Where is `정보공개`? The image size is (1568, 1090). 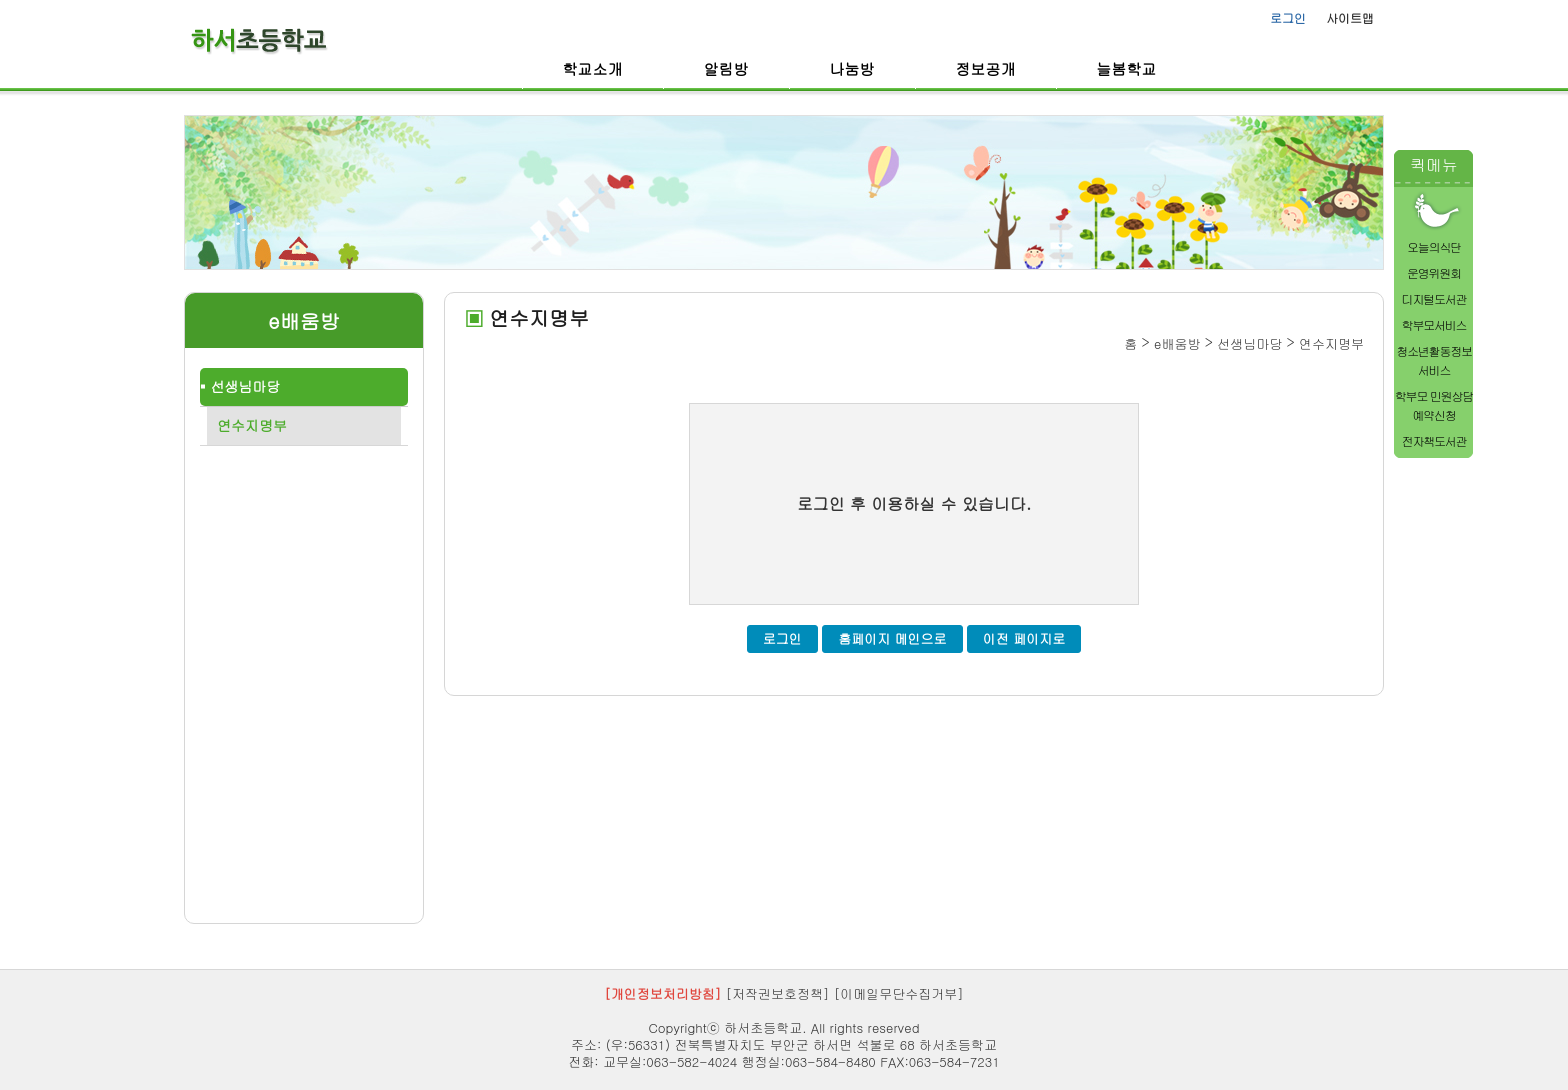 정보공개 is located at coordinates (986, 68).